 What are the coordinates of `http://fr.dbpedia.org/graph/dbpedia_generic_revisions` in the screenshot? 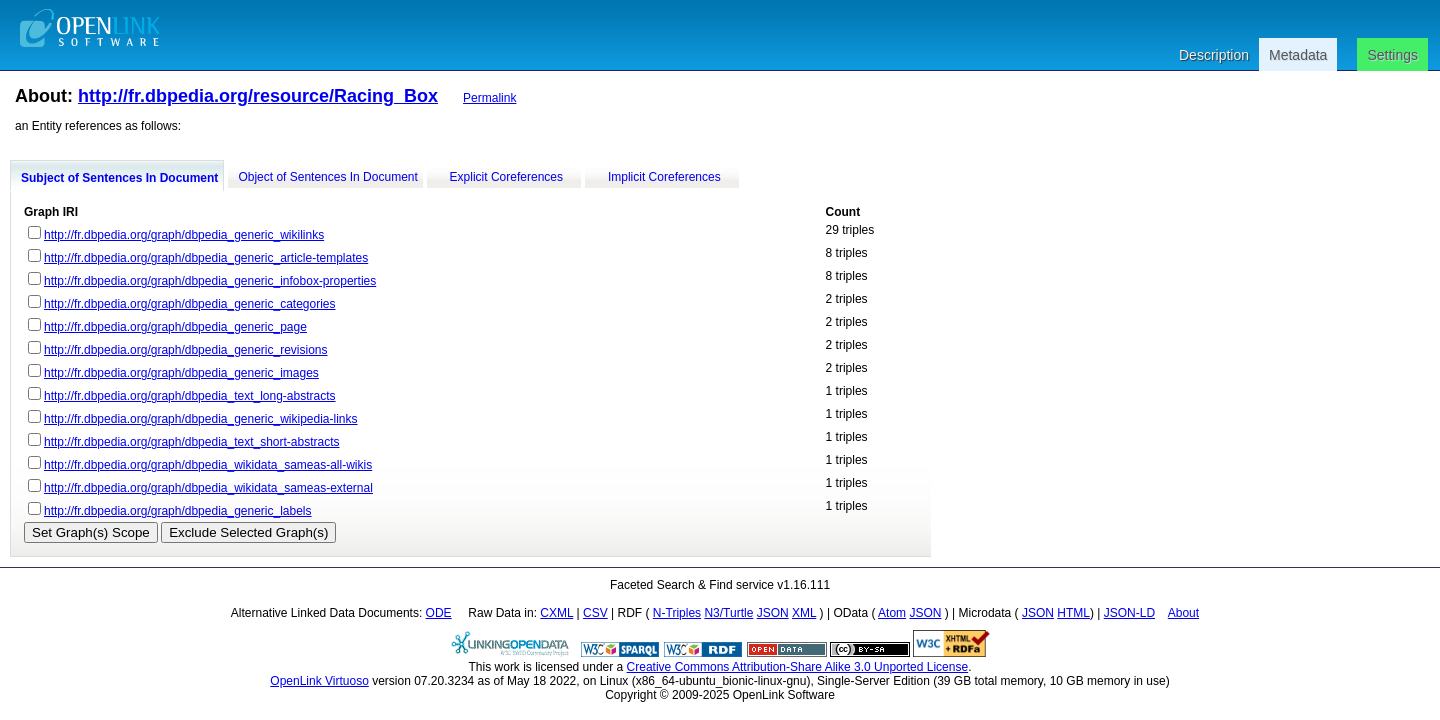 It's located at (186, 350).